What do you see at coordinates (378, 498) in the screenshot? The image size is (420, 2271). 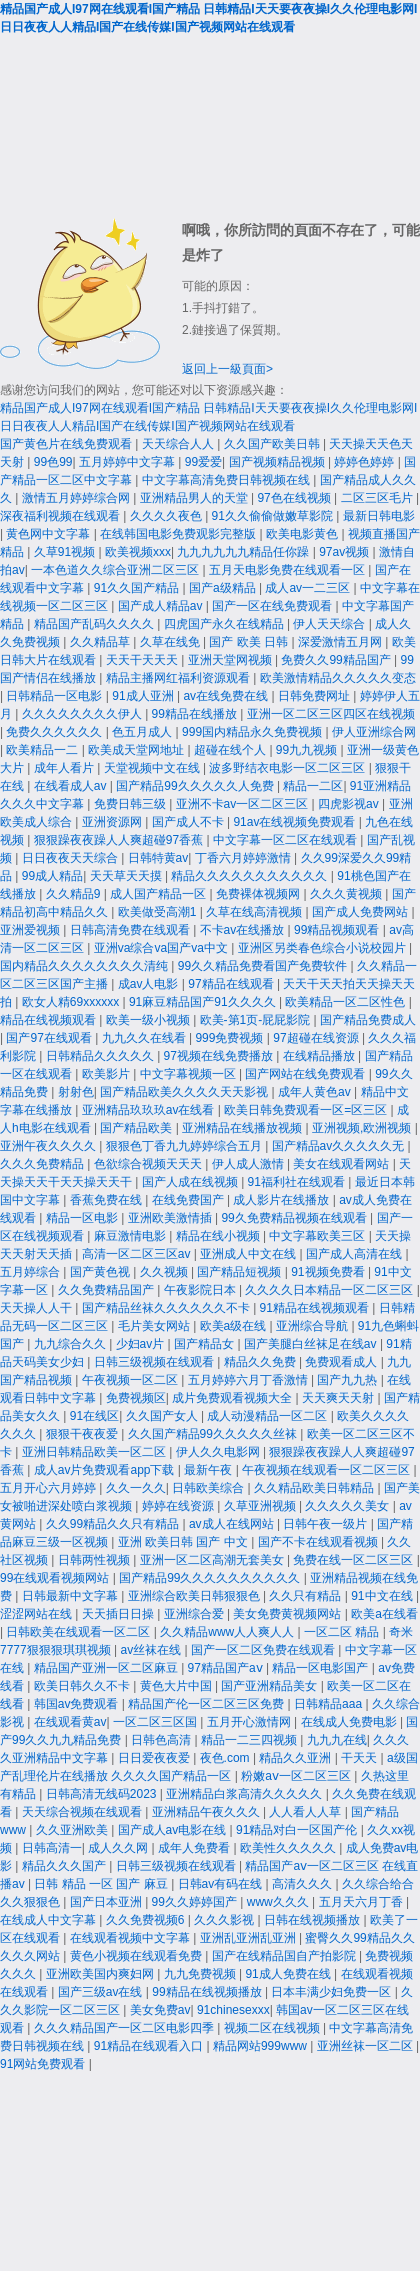 I see `二区三区毛片` at bounding box center [378, 498].